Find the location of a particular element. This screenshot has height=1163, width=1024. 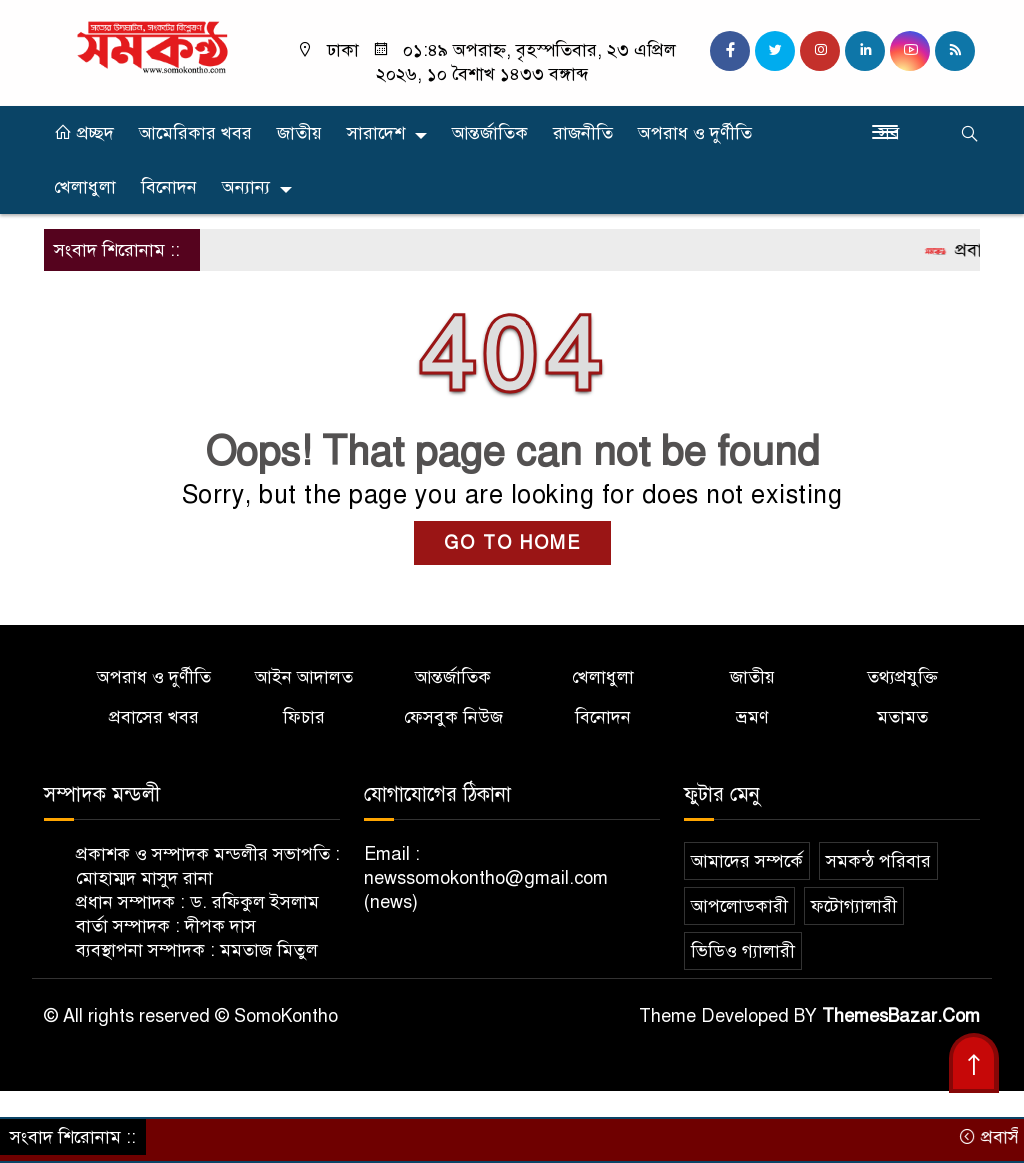

আমেরিকার খবর is located at coordinates (195, 133).